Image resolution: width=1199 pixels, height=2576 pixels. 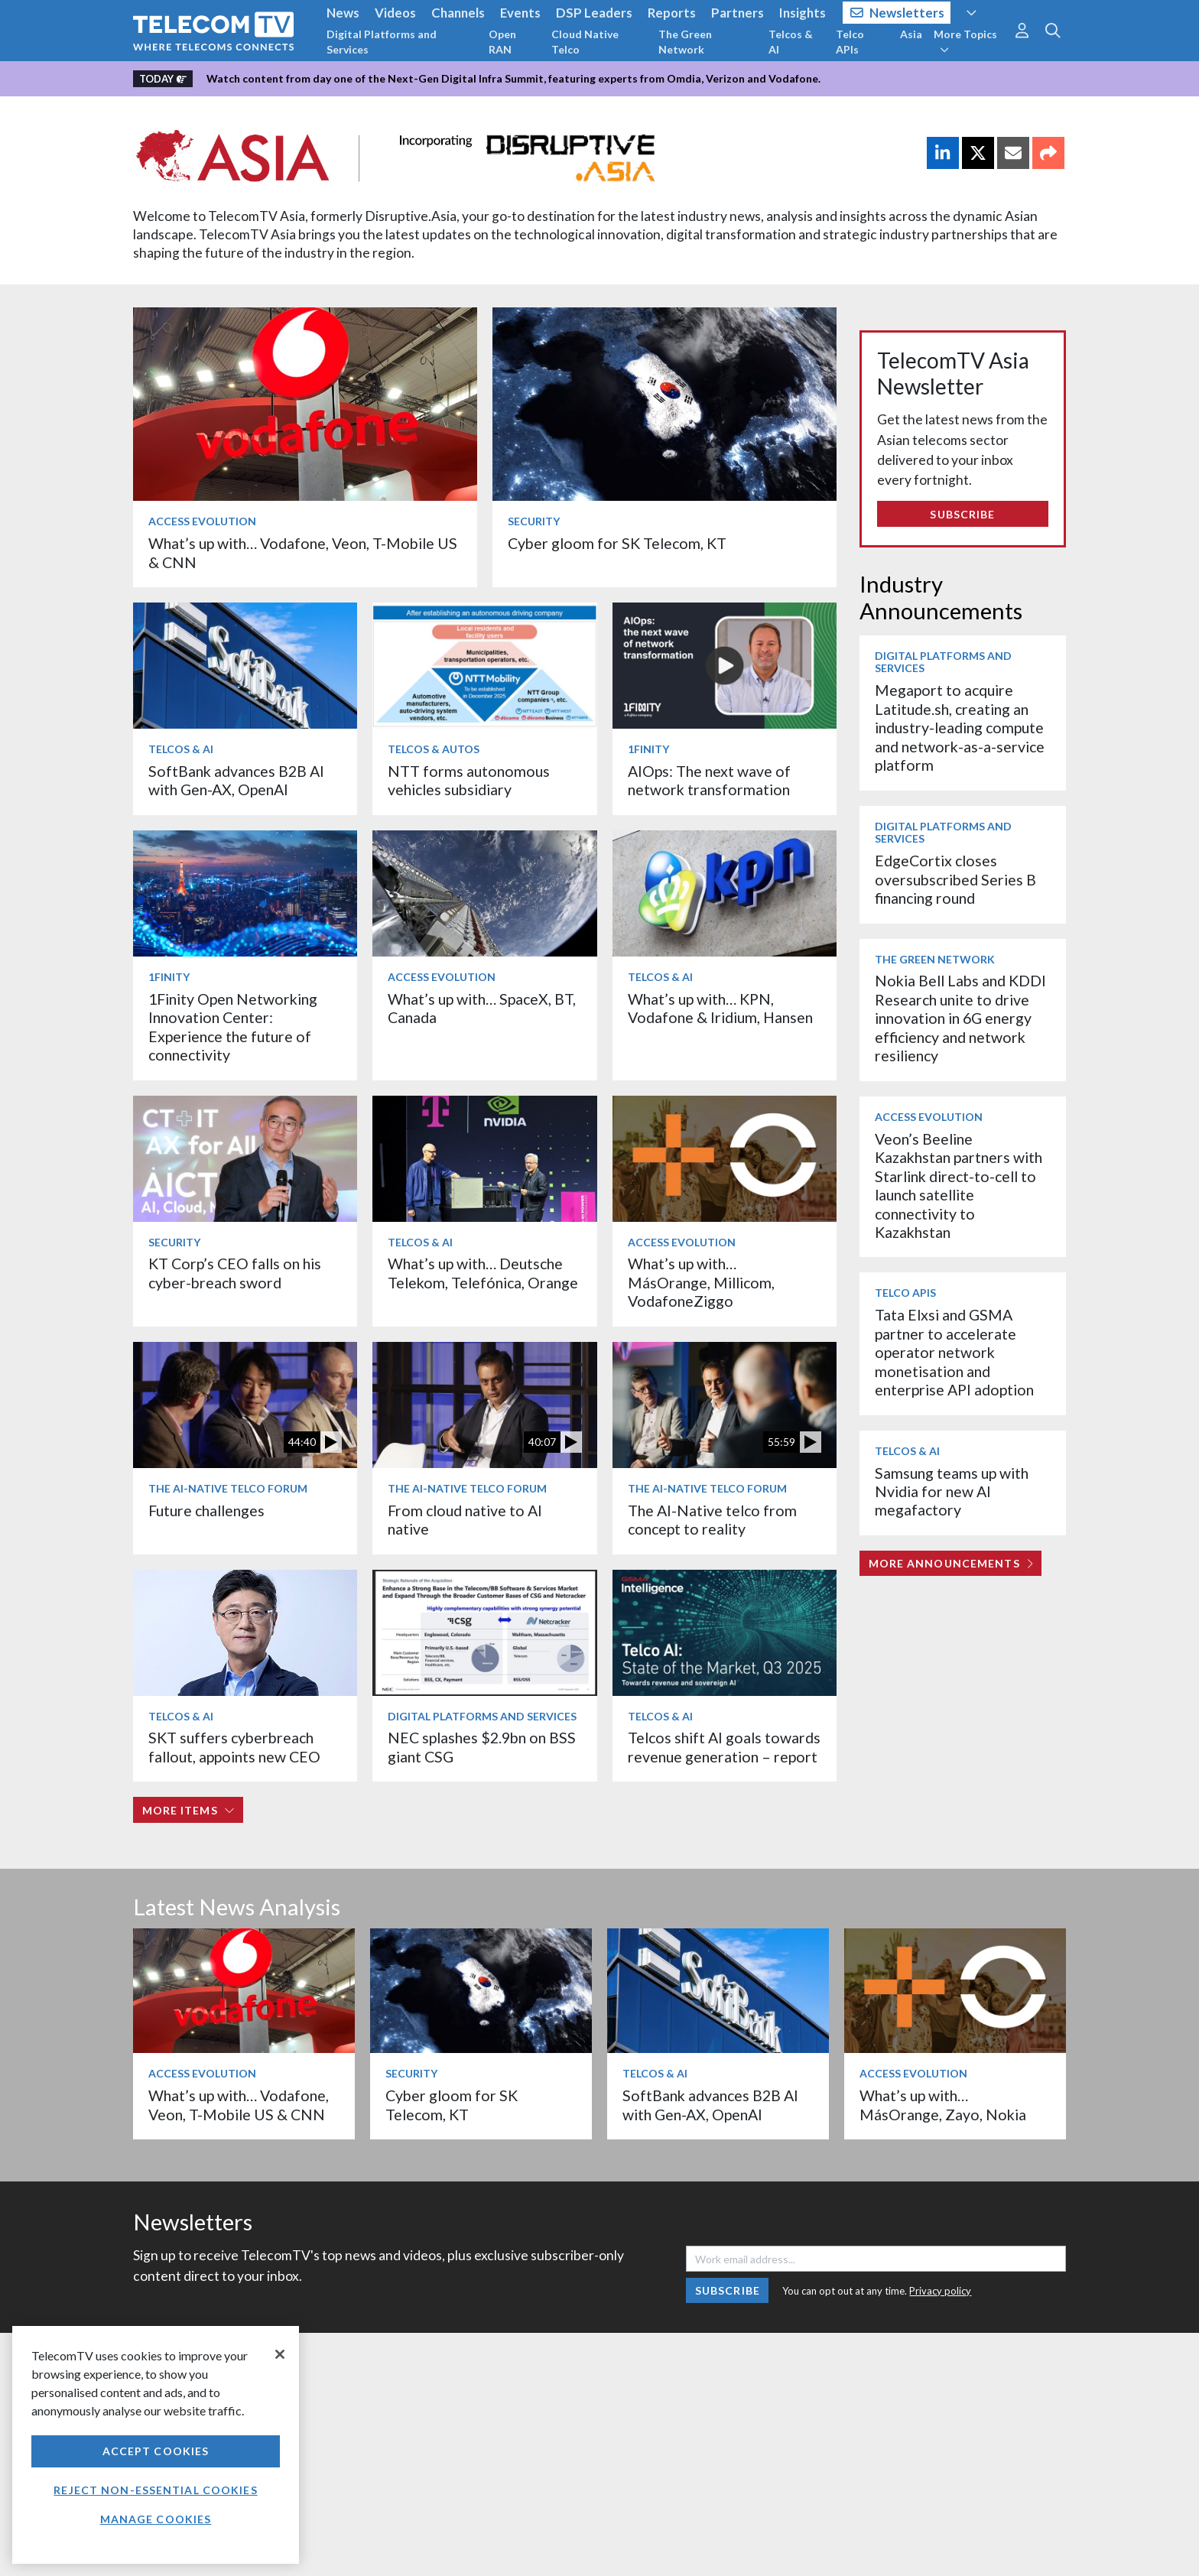 What do you see at coordinates (940, 2291) in the screenshot?
I see `Privacy policy` at bounding box center [940, 2291].